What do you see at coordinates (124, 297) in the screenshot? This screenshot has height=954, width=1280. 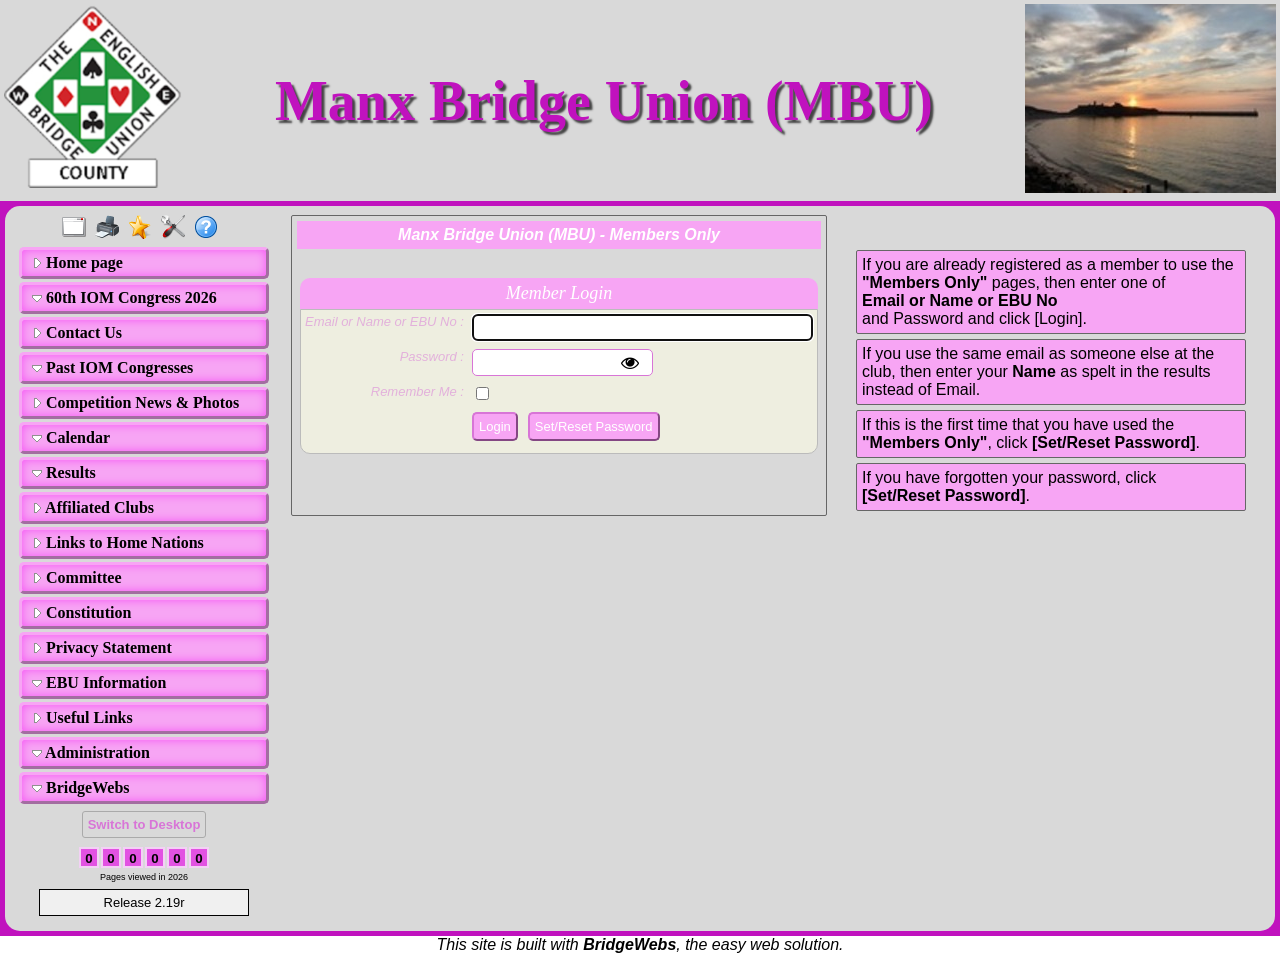 I see `60th IOM Congress 2026` at bounding box center [124, 297].